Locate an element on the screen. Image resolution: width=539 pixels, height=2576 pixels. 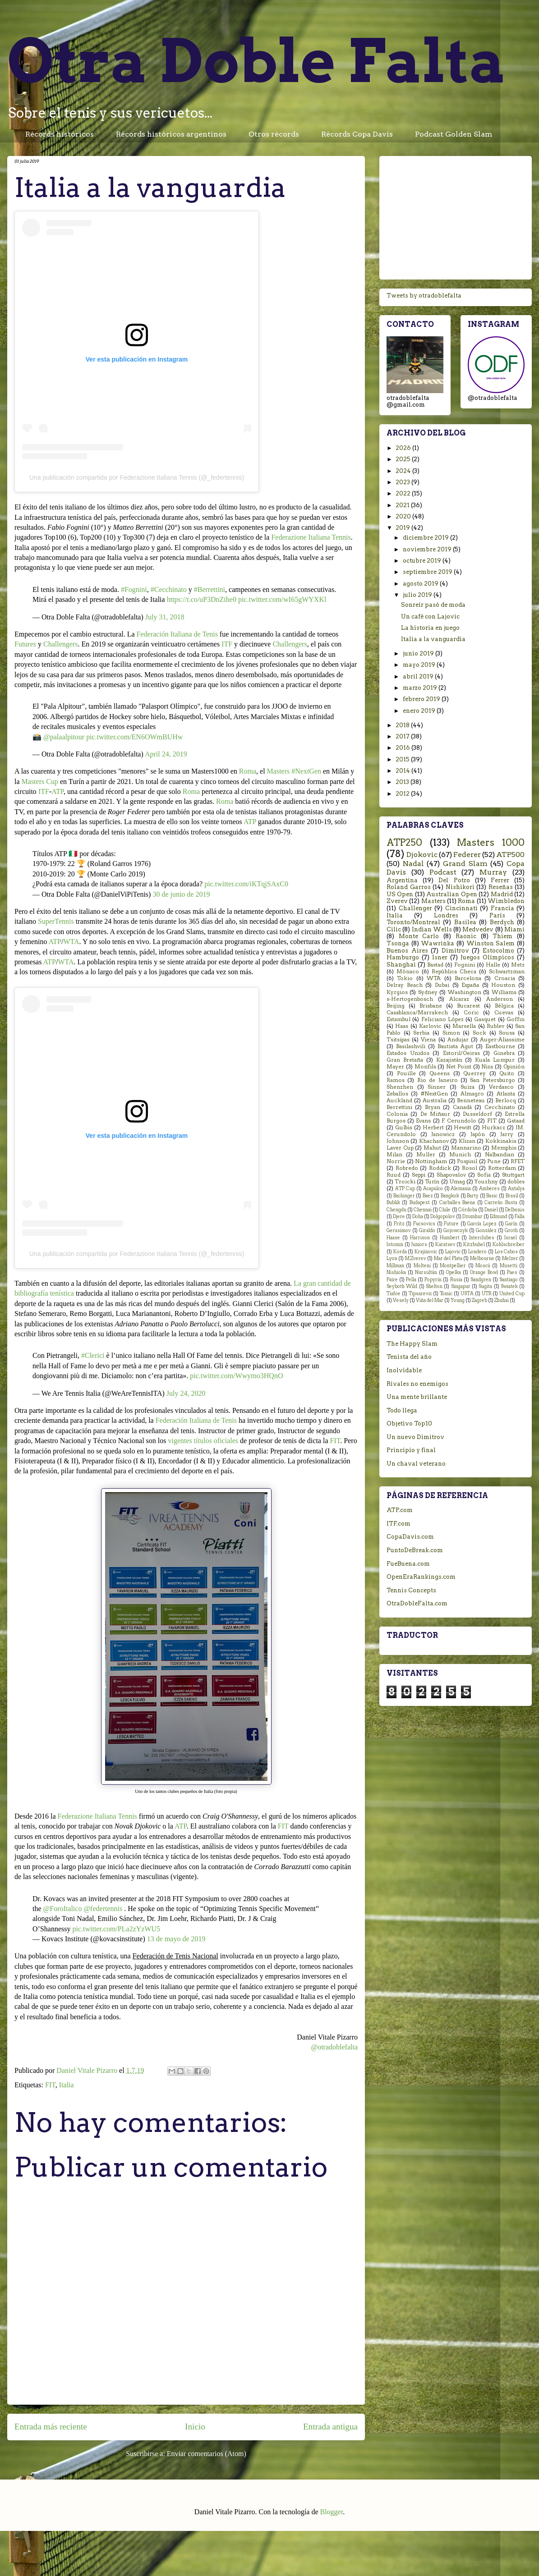
Delray Beach is located at coordinates (405, 985).